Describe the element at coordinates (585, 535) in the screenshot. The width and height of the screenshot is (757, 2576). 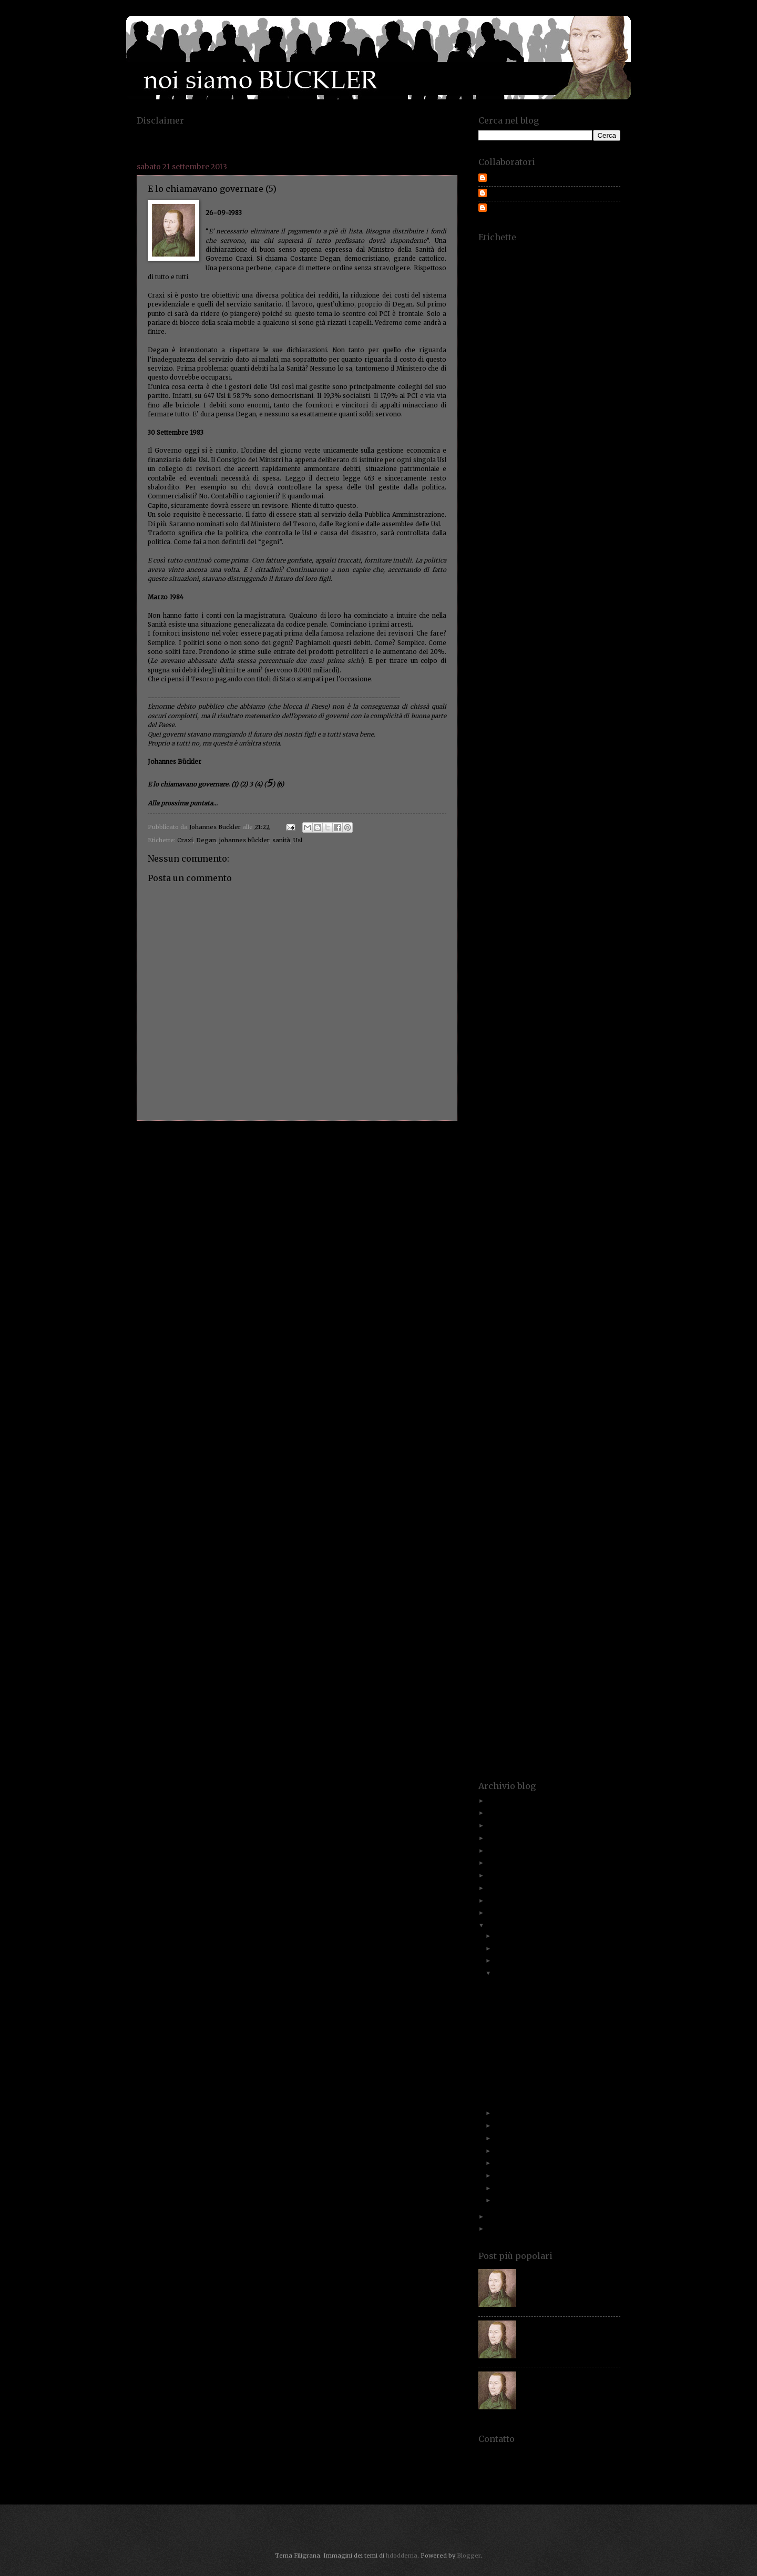
I see `company tax rate` at that location.